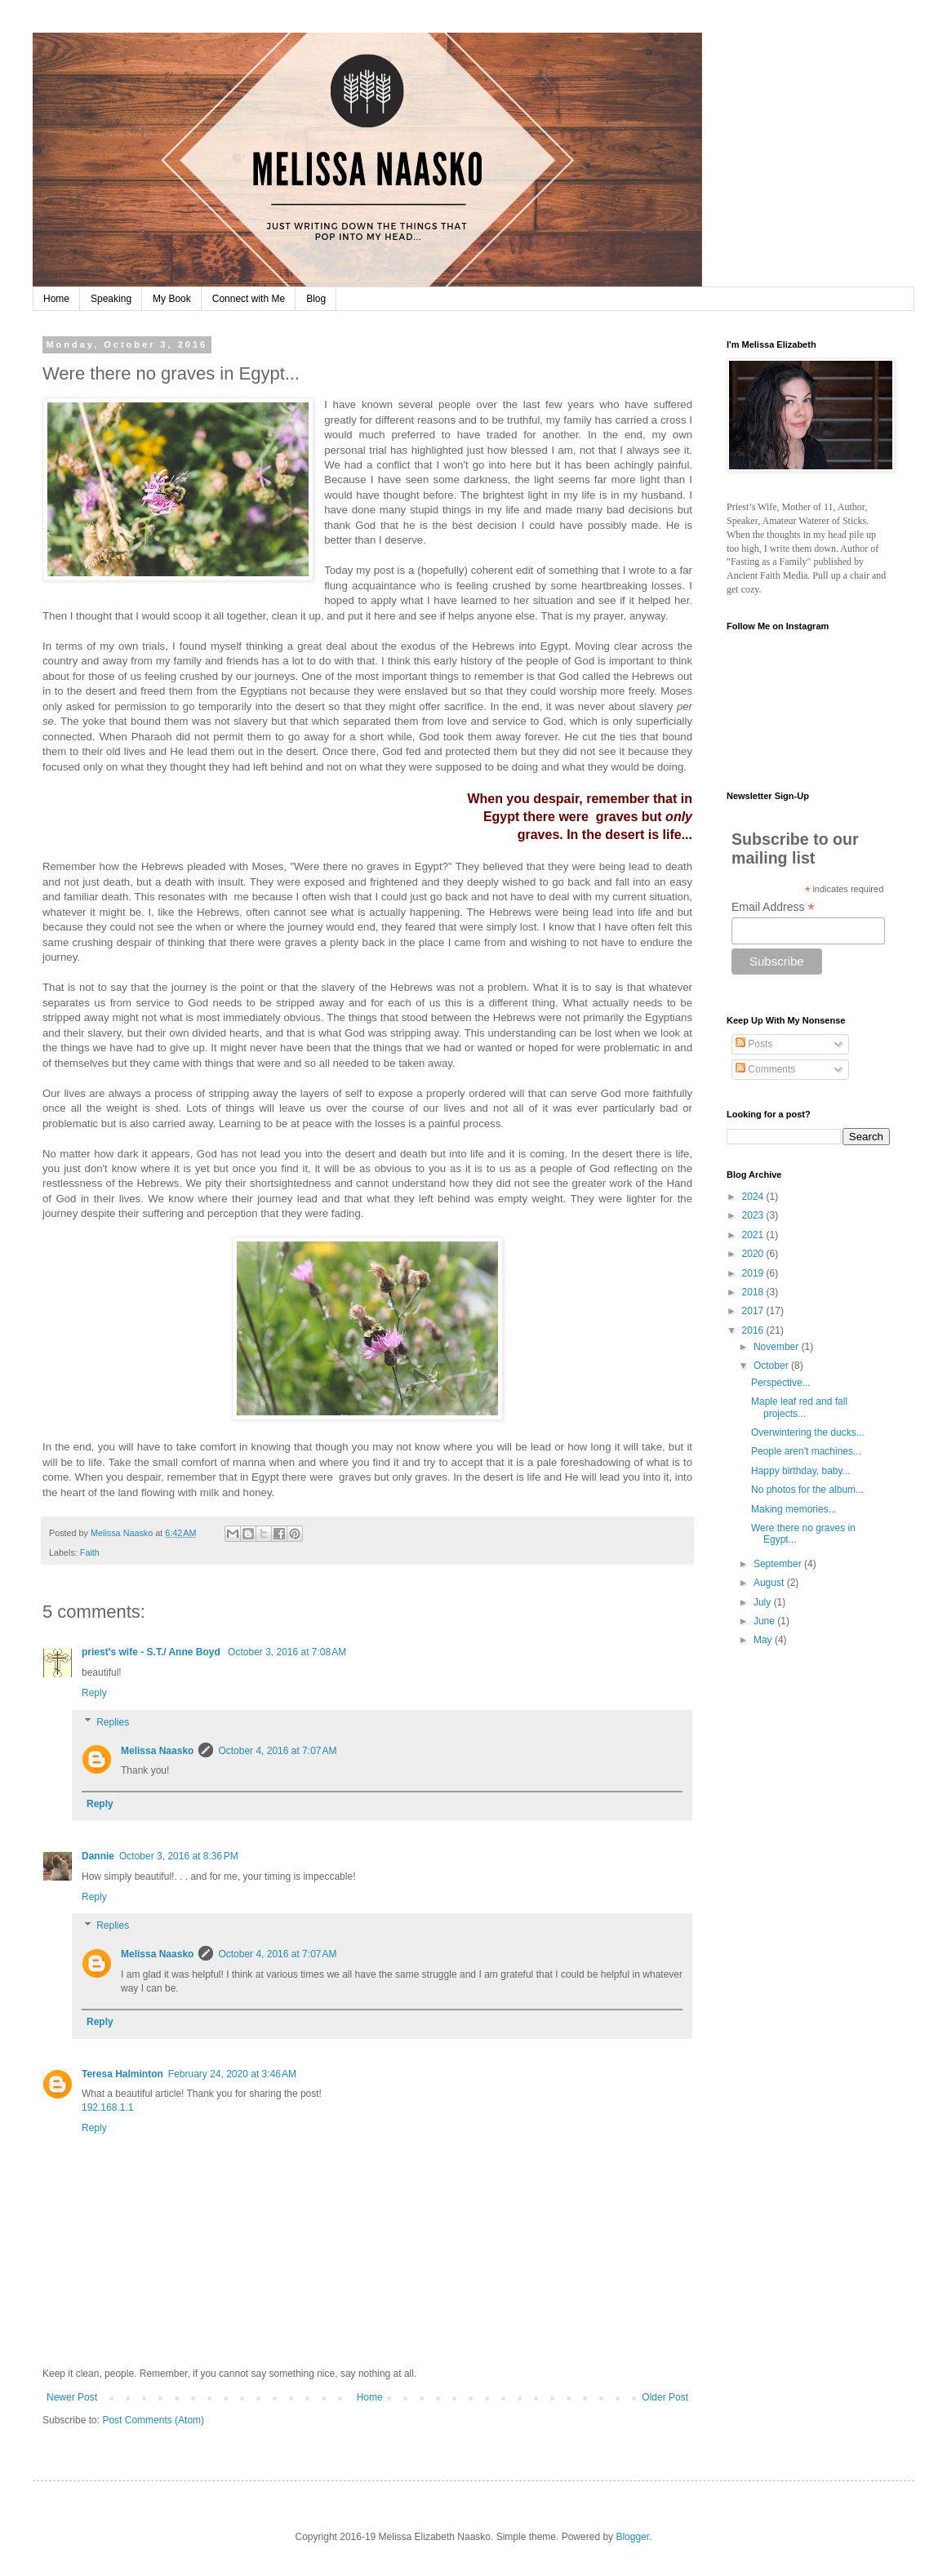 This screenshot has width=947, height=2576. What do you see at coordinates (773, 907) in the screenshot?
I see `Email Address` at bounding box center [773, 907].